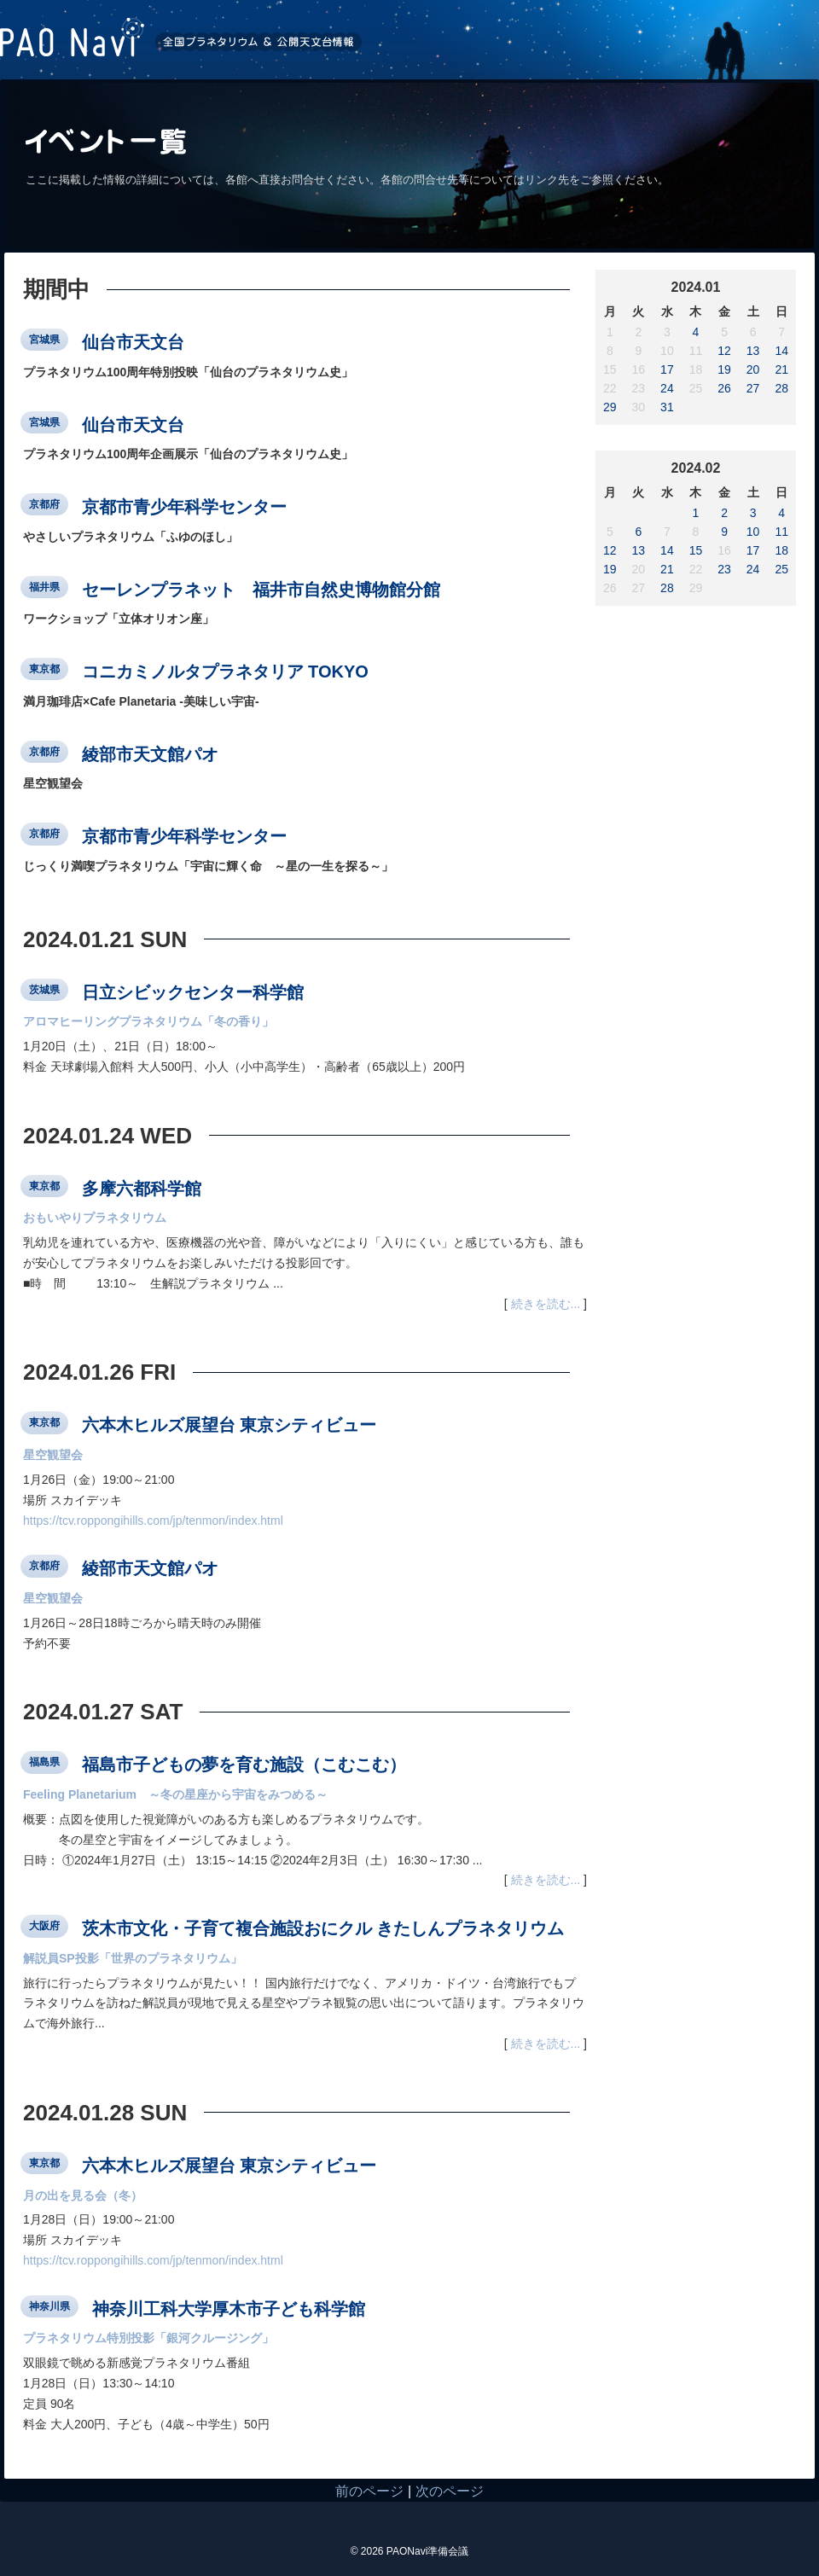  I want to click on 月の出を見る会（冬）, so click(82, 2195).